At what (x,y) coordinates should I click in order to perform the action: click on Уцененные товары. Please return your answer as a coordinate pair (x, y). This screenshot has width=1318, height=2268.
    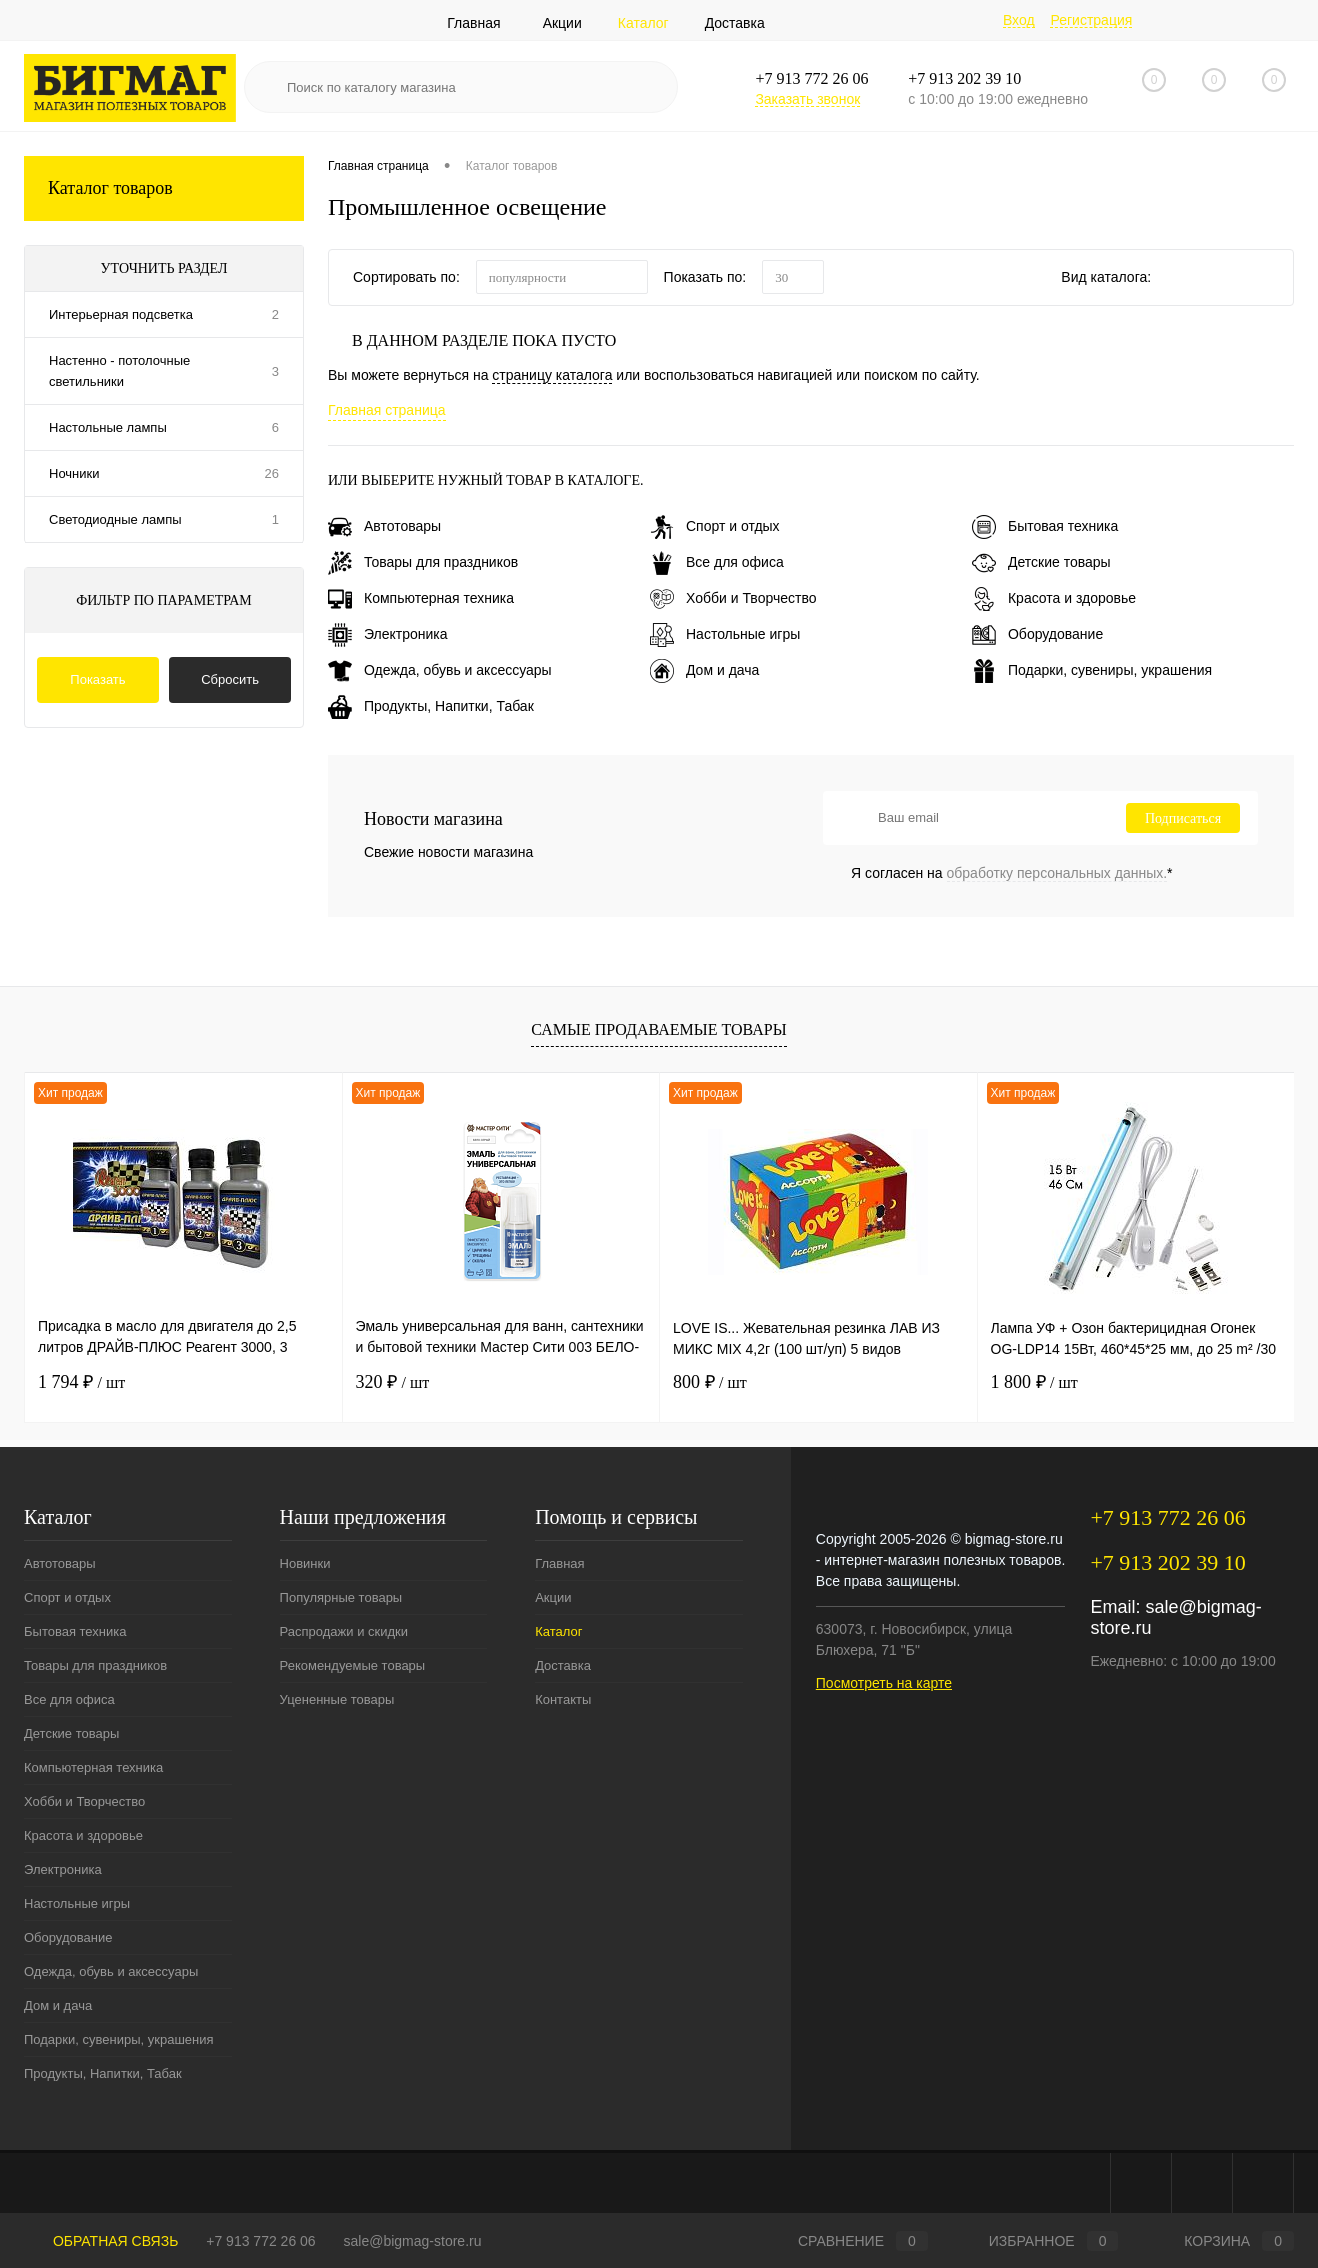
    Looking at the image, I should click on (337, 1699).